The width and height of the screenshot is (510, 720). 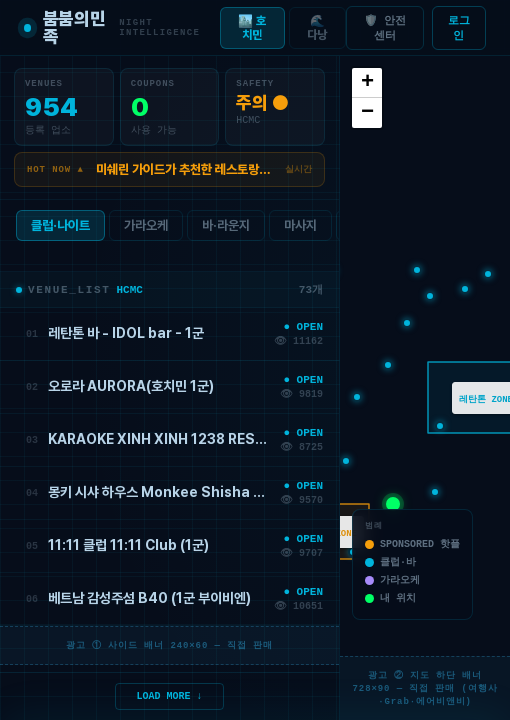 I want to click on 🌊 다낭, so click(x=317, y=28).